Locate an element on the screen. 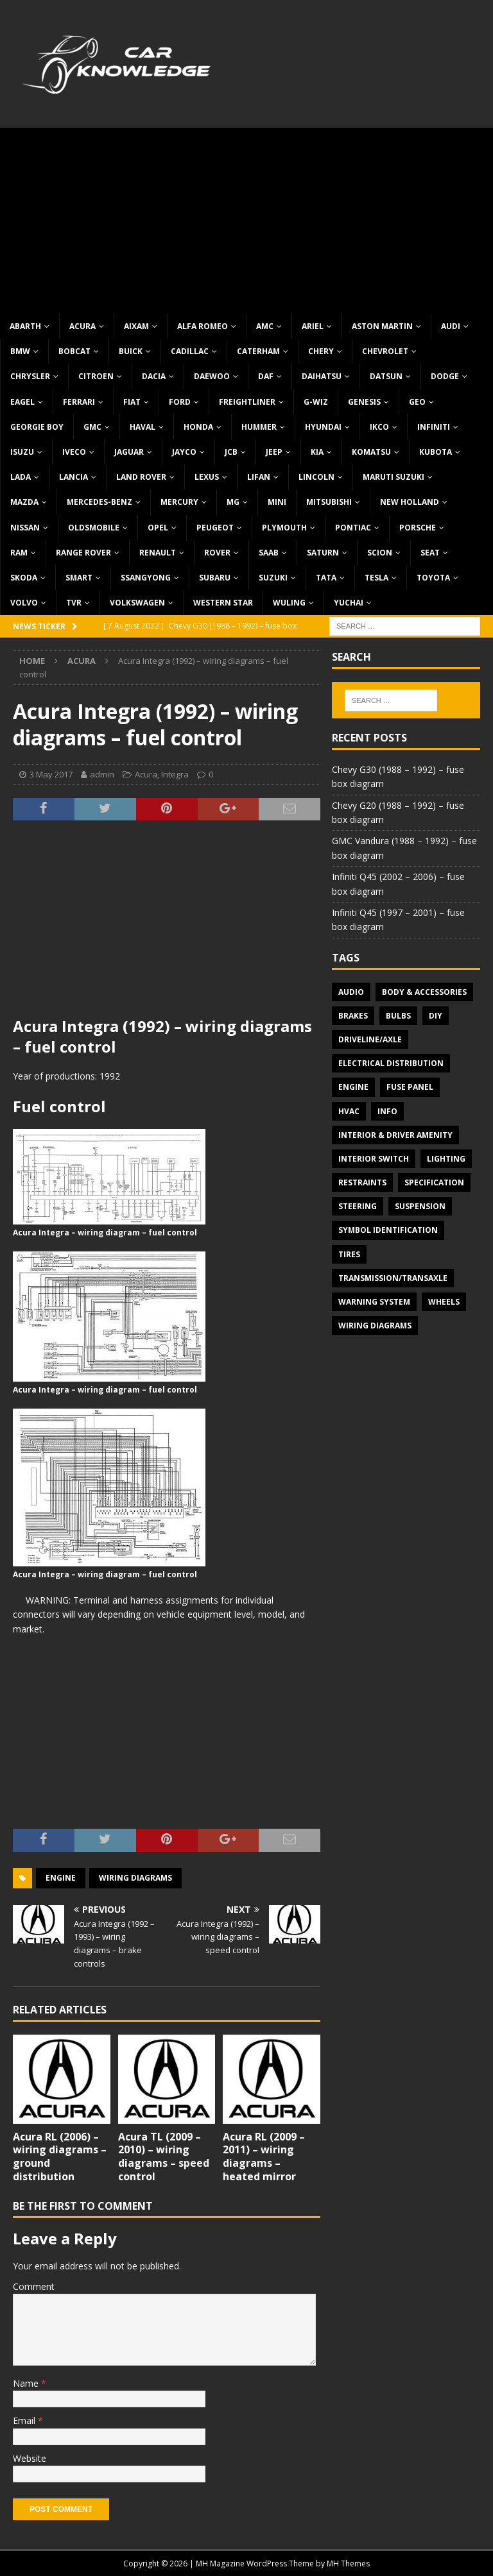 This screenshot has height=2576, width=493. Datsun is located at coordinates (386, 376).